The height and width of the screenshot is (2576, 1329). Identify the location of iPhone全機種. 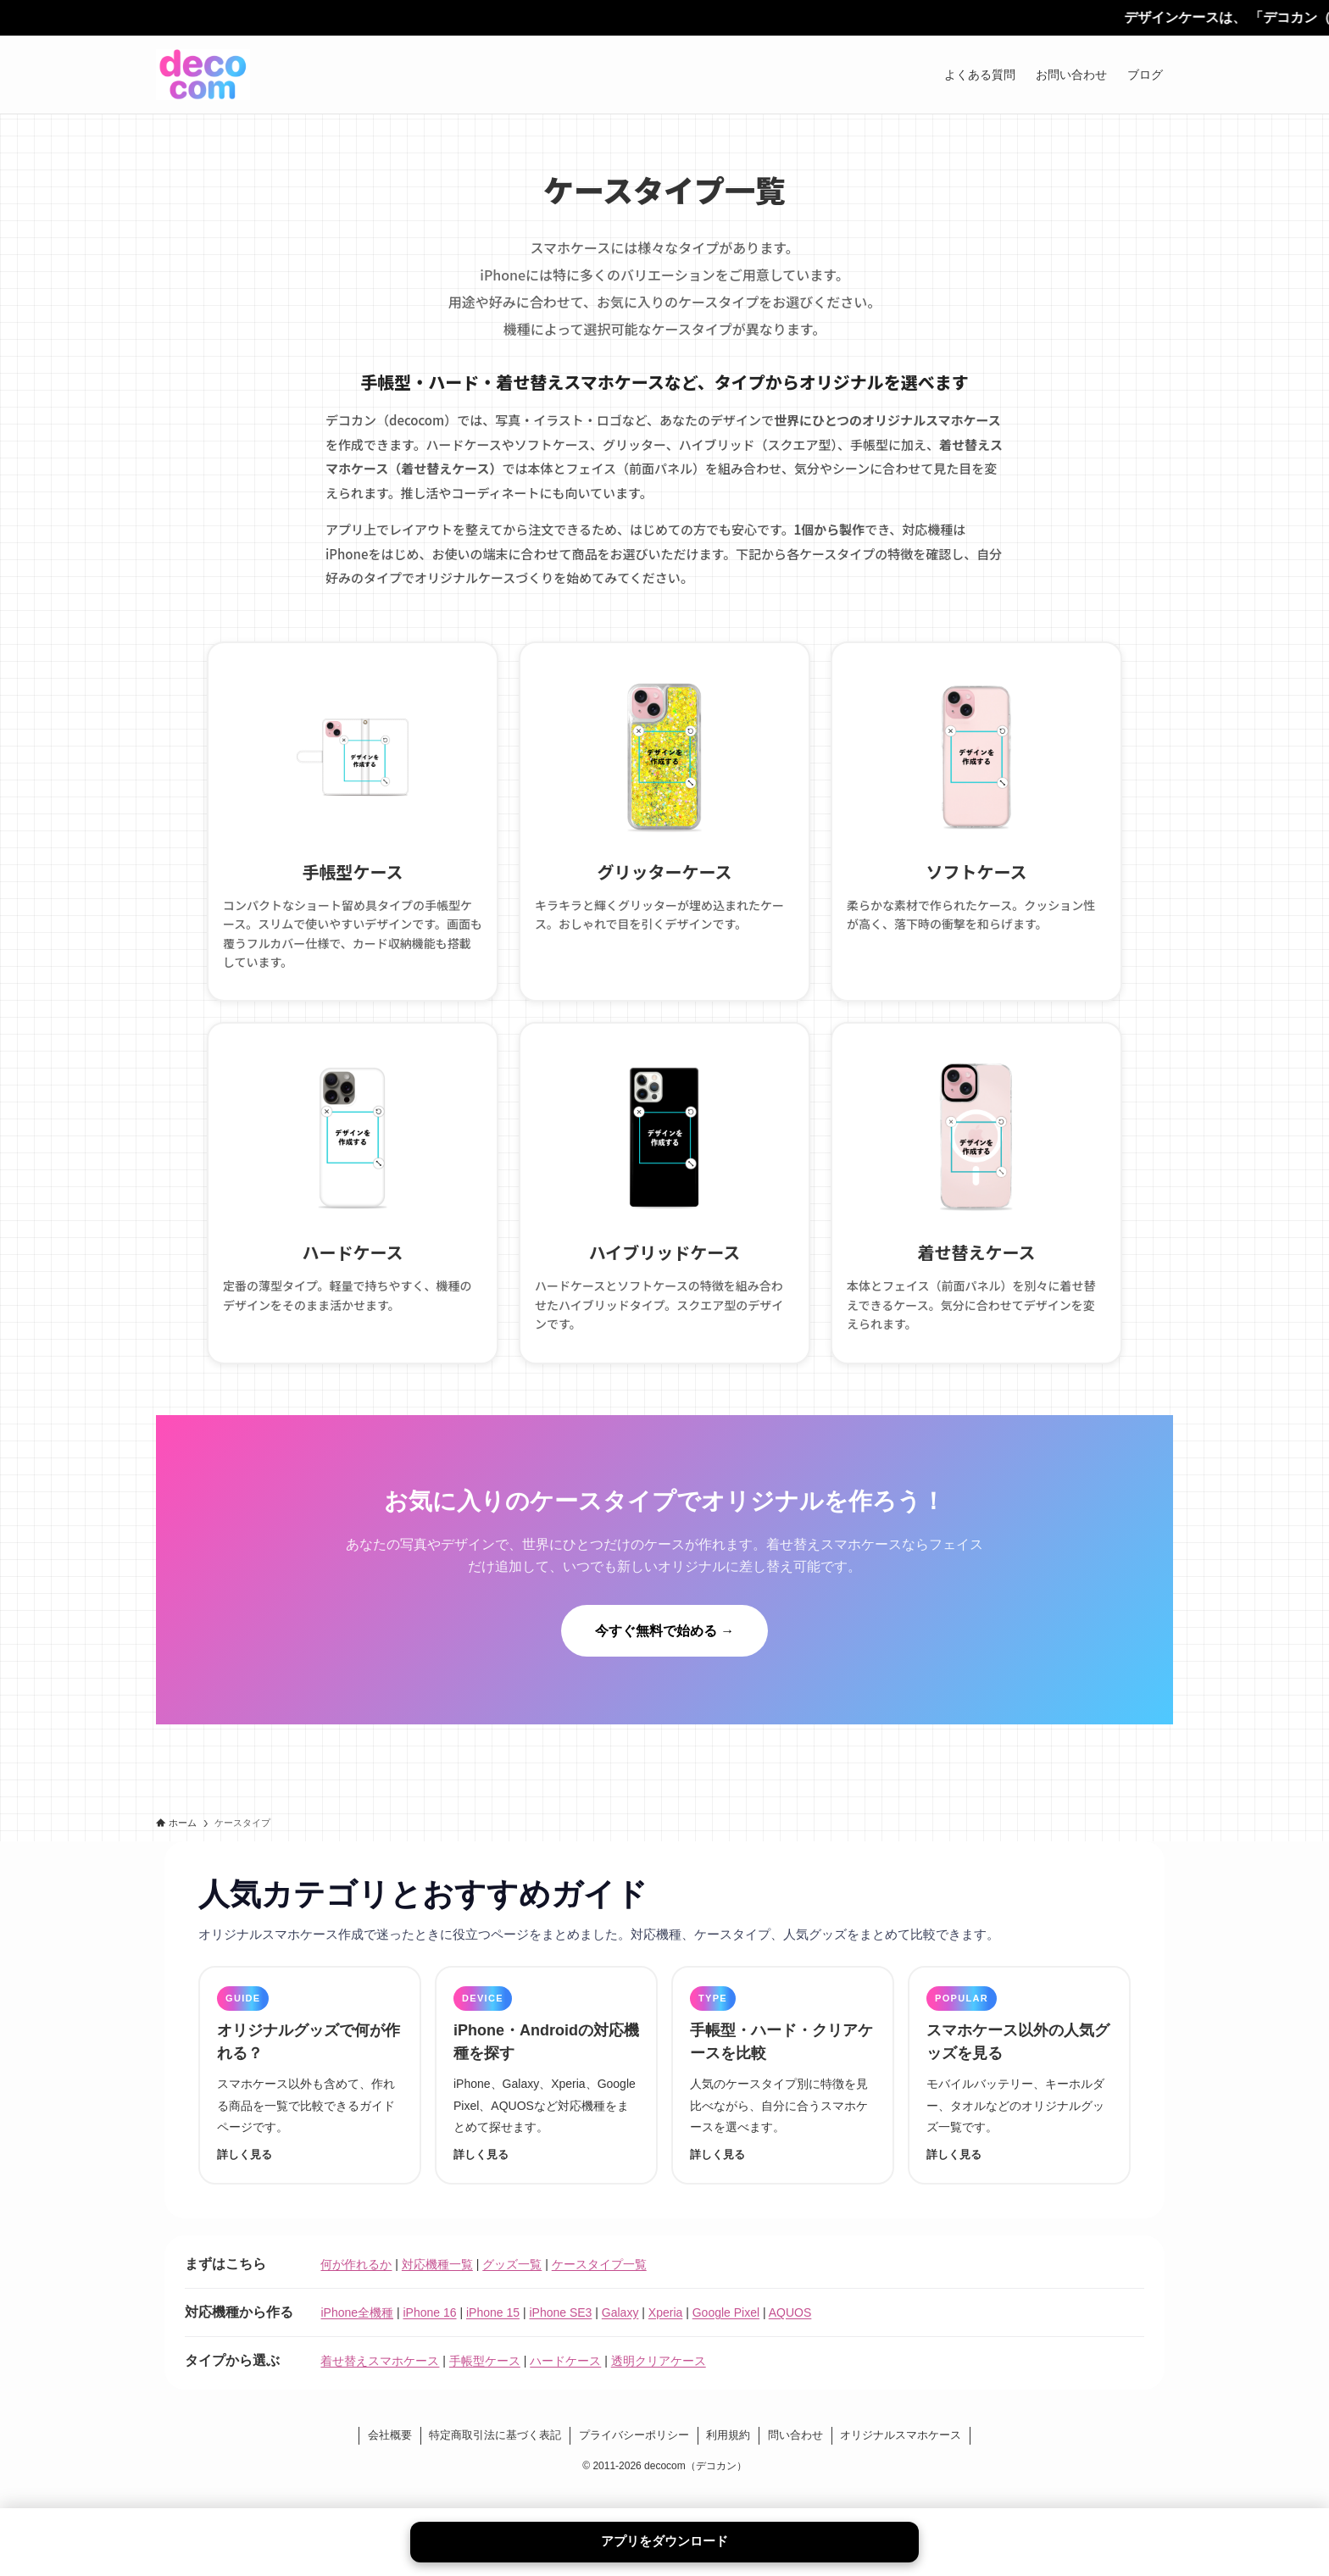
(356, 2333).